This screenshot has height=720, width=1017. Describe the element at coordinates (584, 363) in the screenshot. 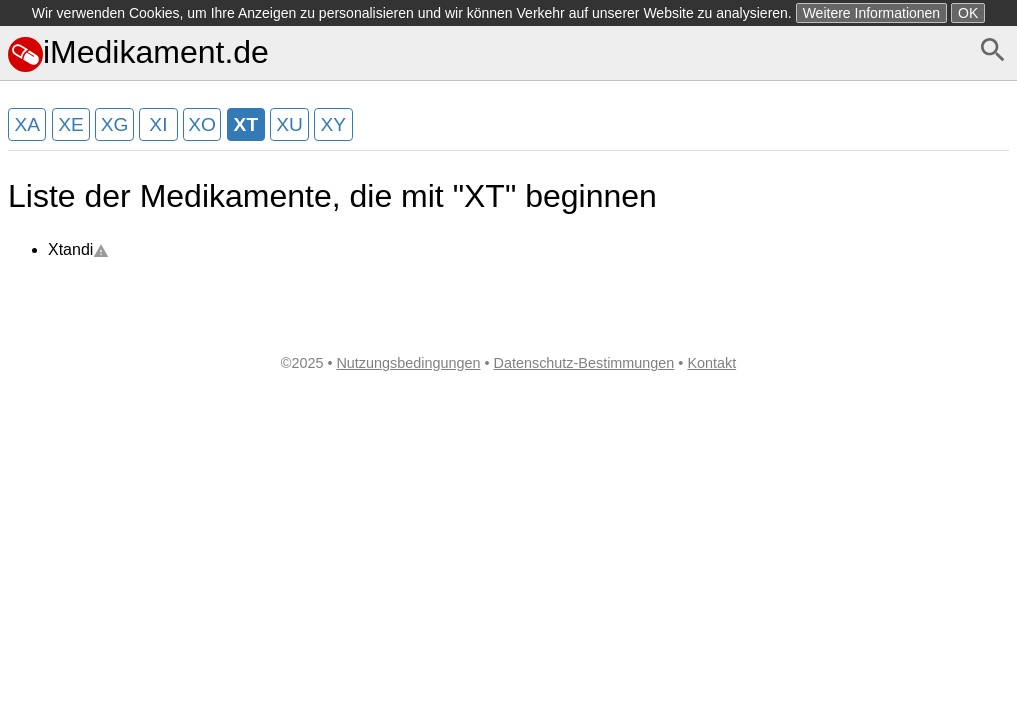

I see `Datenschutz-Bestimmungen` at that location.